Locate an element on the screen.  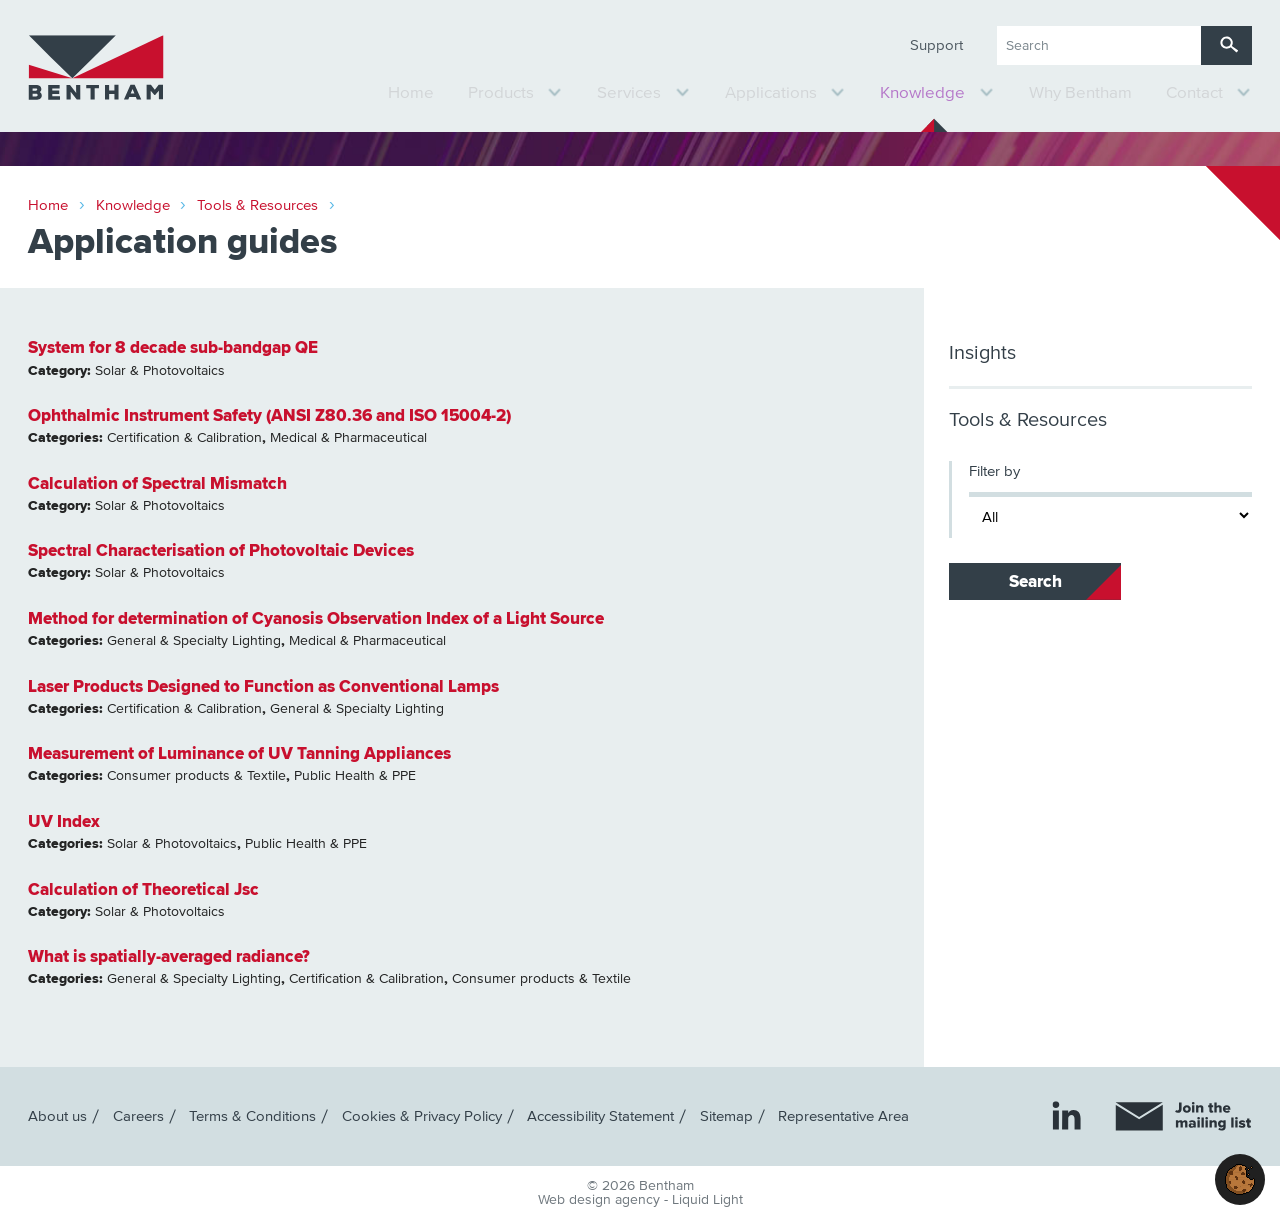
Filter by is located at coordinates (994, 471).